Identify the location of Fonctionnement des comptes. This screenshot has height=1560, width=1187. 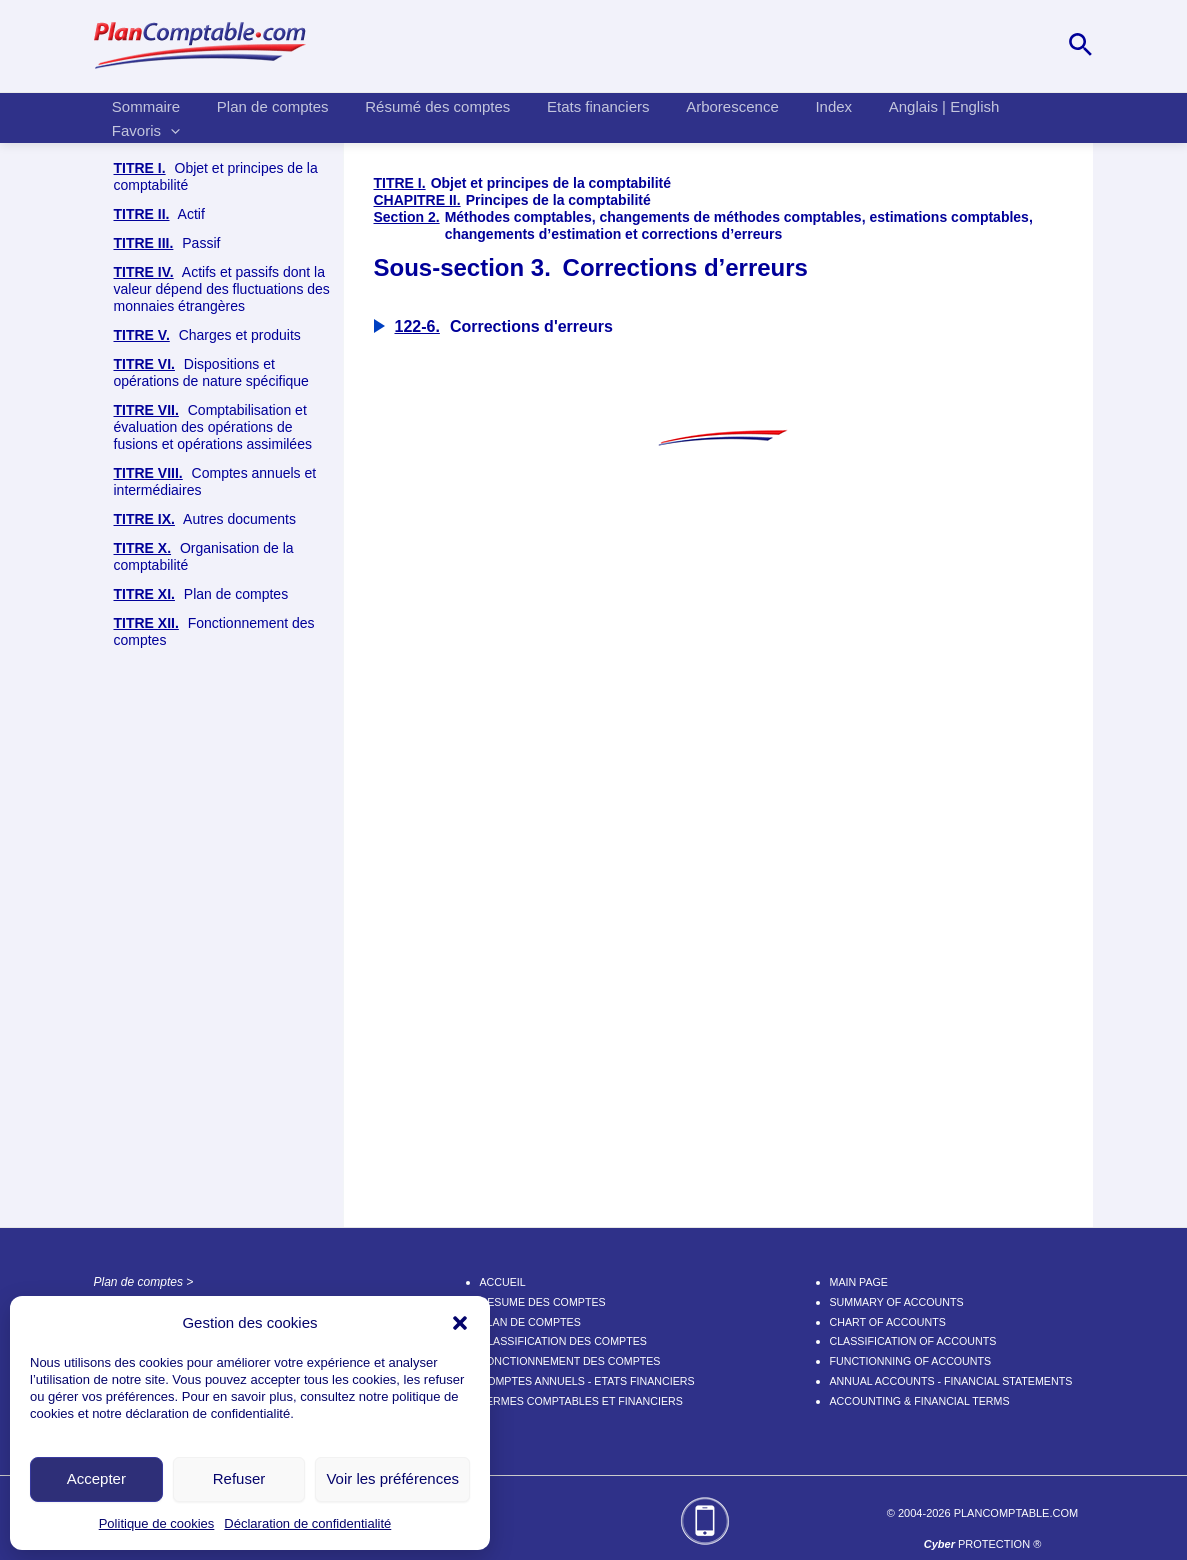
(214, 1072).